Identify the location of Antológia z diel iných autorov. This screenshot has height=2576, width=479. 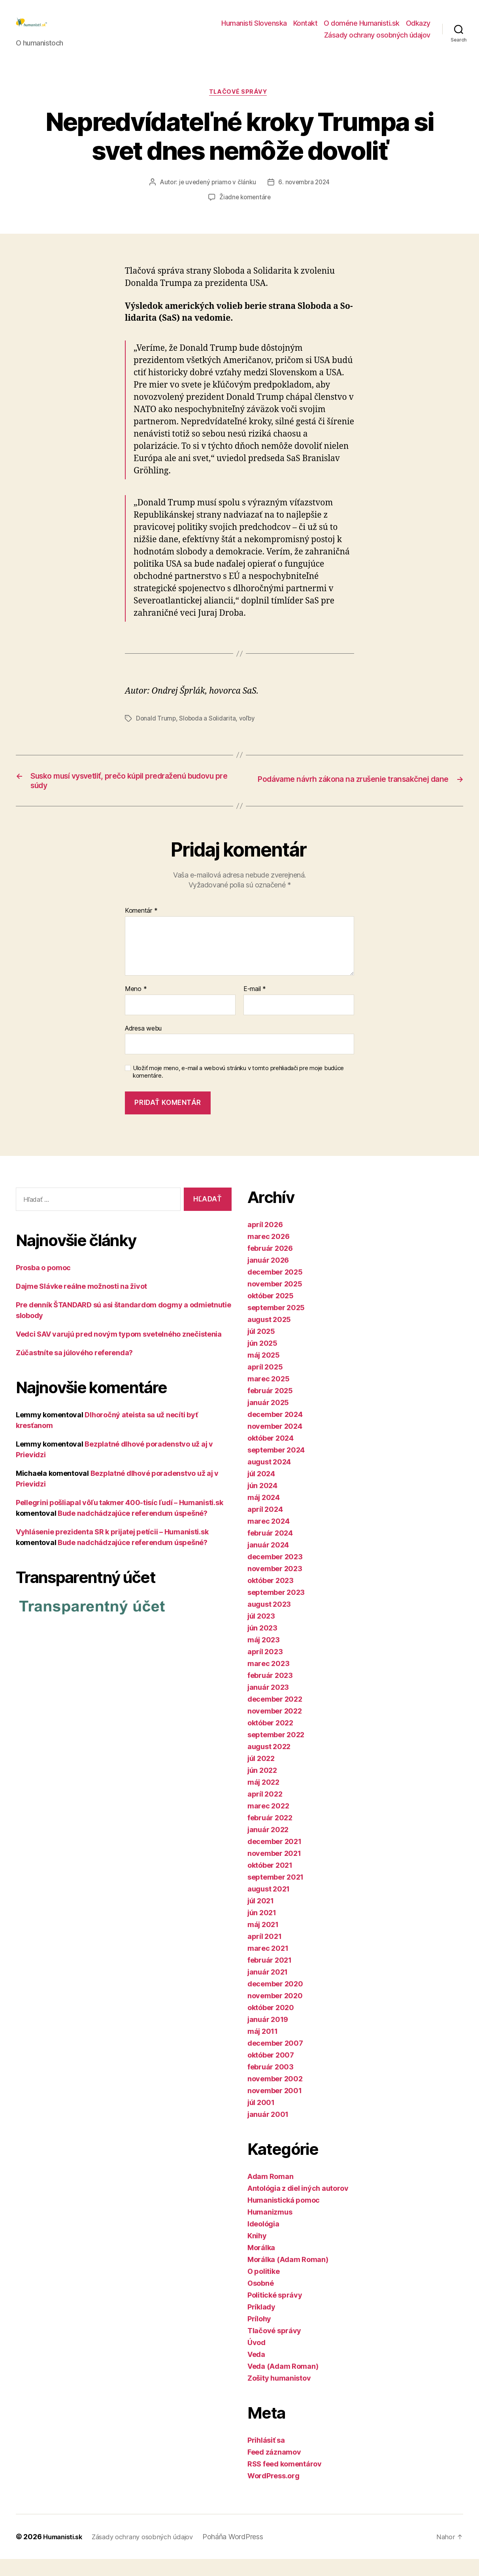
(298, 2205).